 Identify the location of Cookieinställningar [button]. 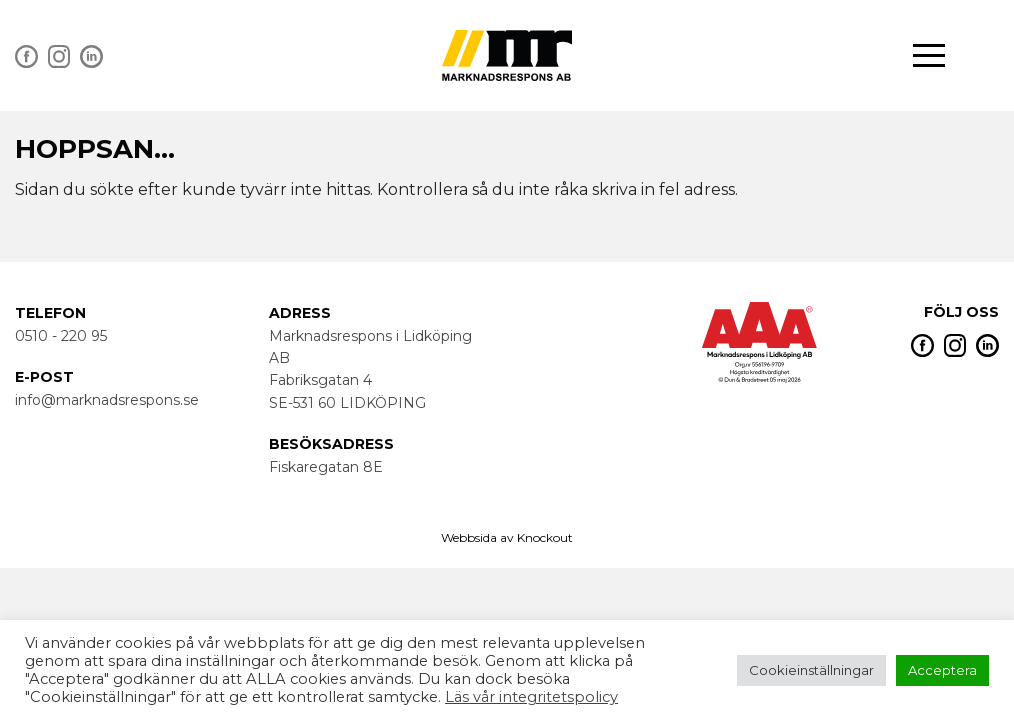
(811, 670).